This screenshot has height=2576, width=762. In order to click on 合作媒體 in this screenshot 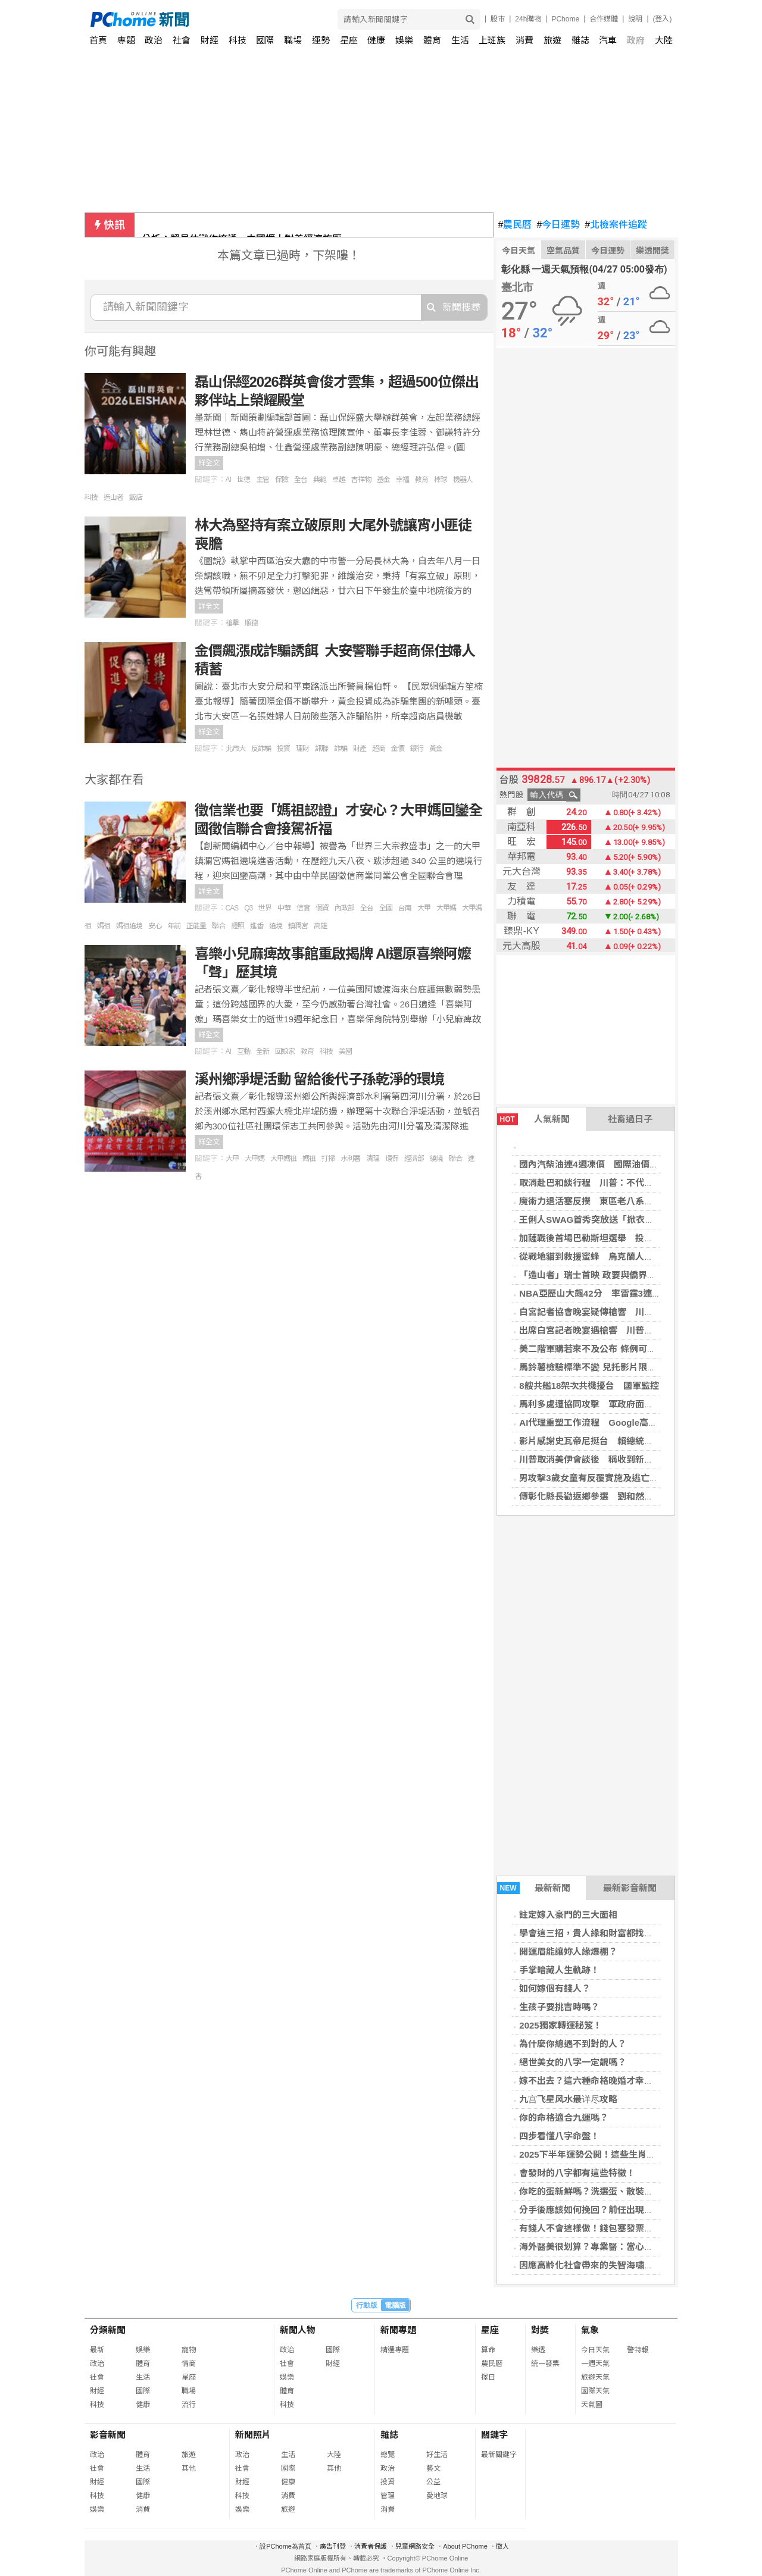, I will do `click(603, 19)`.